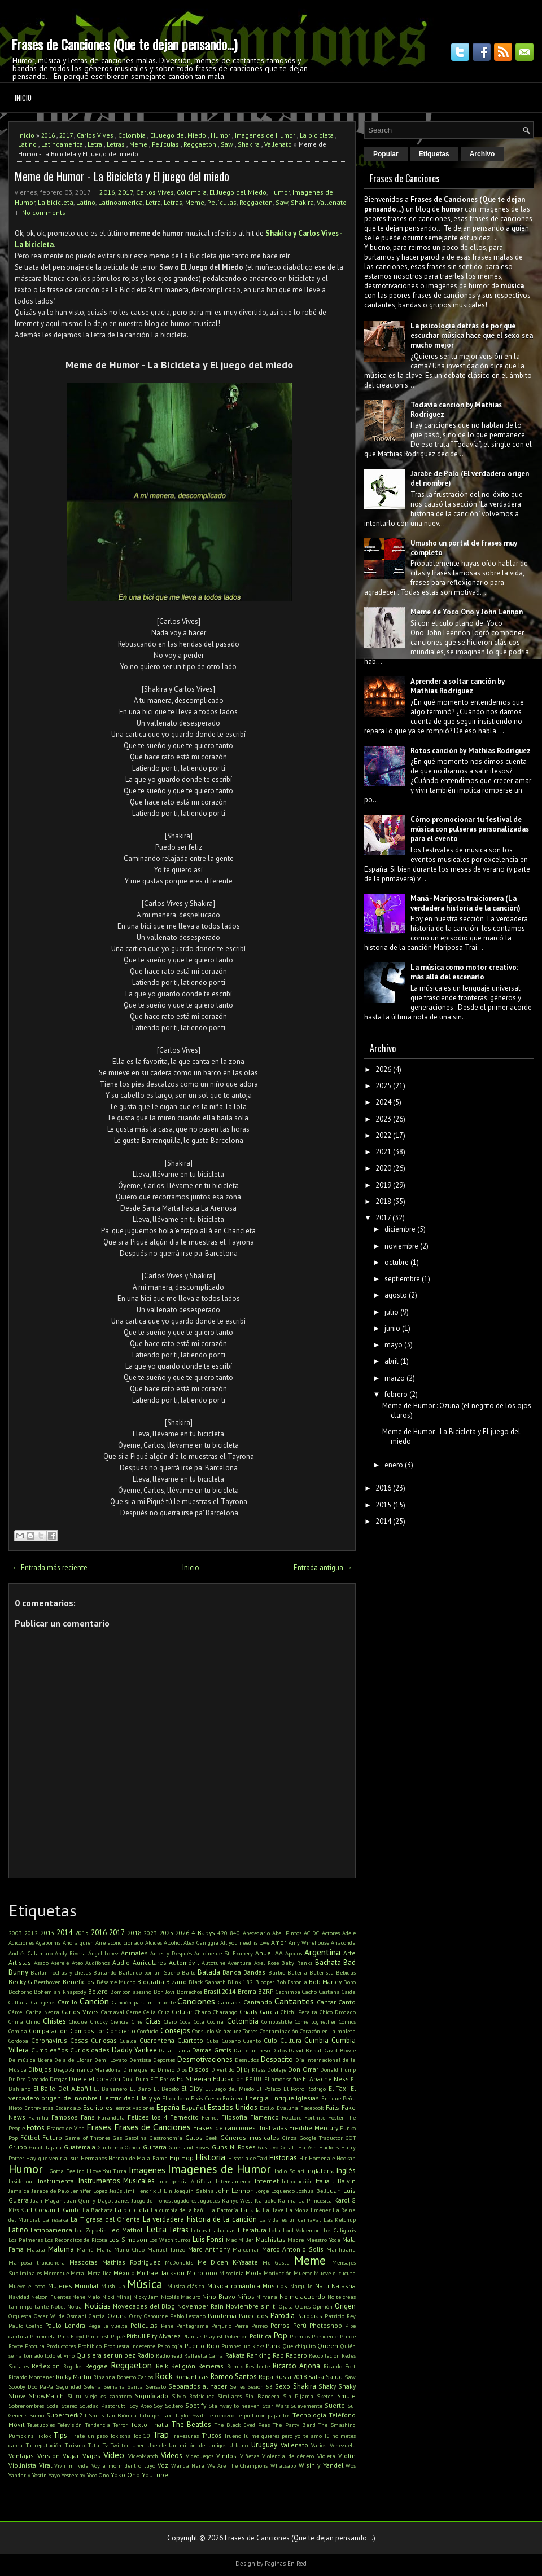 This screenshot has height=2576, width=542. I want to click on Hernán de Mala Fama, so click(138, 2158).